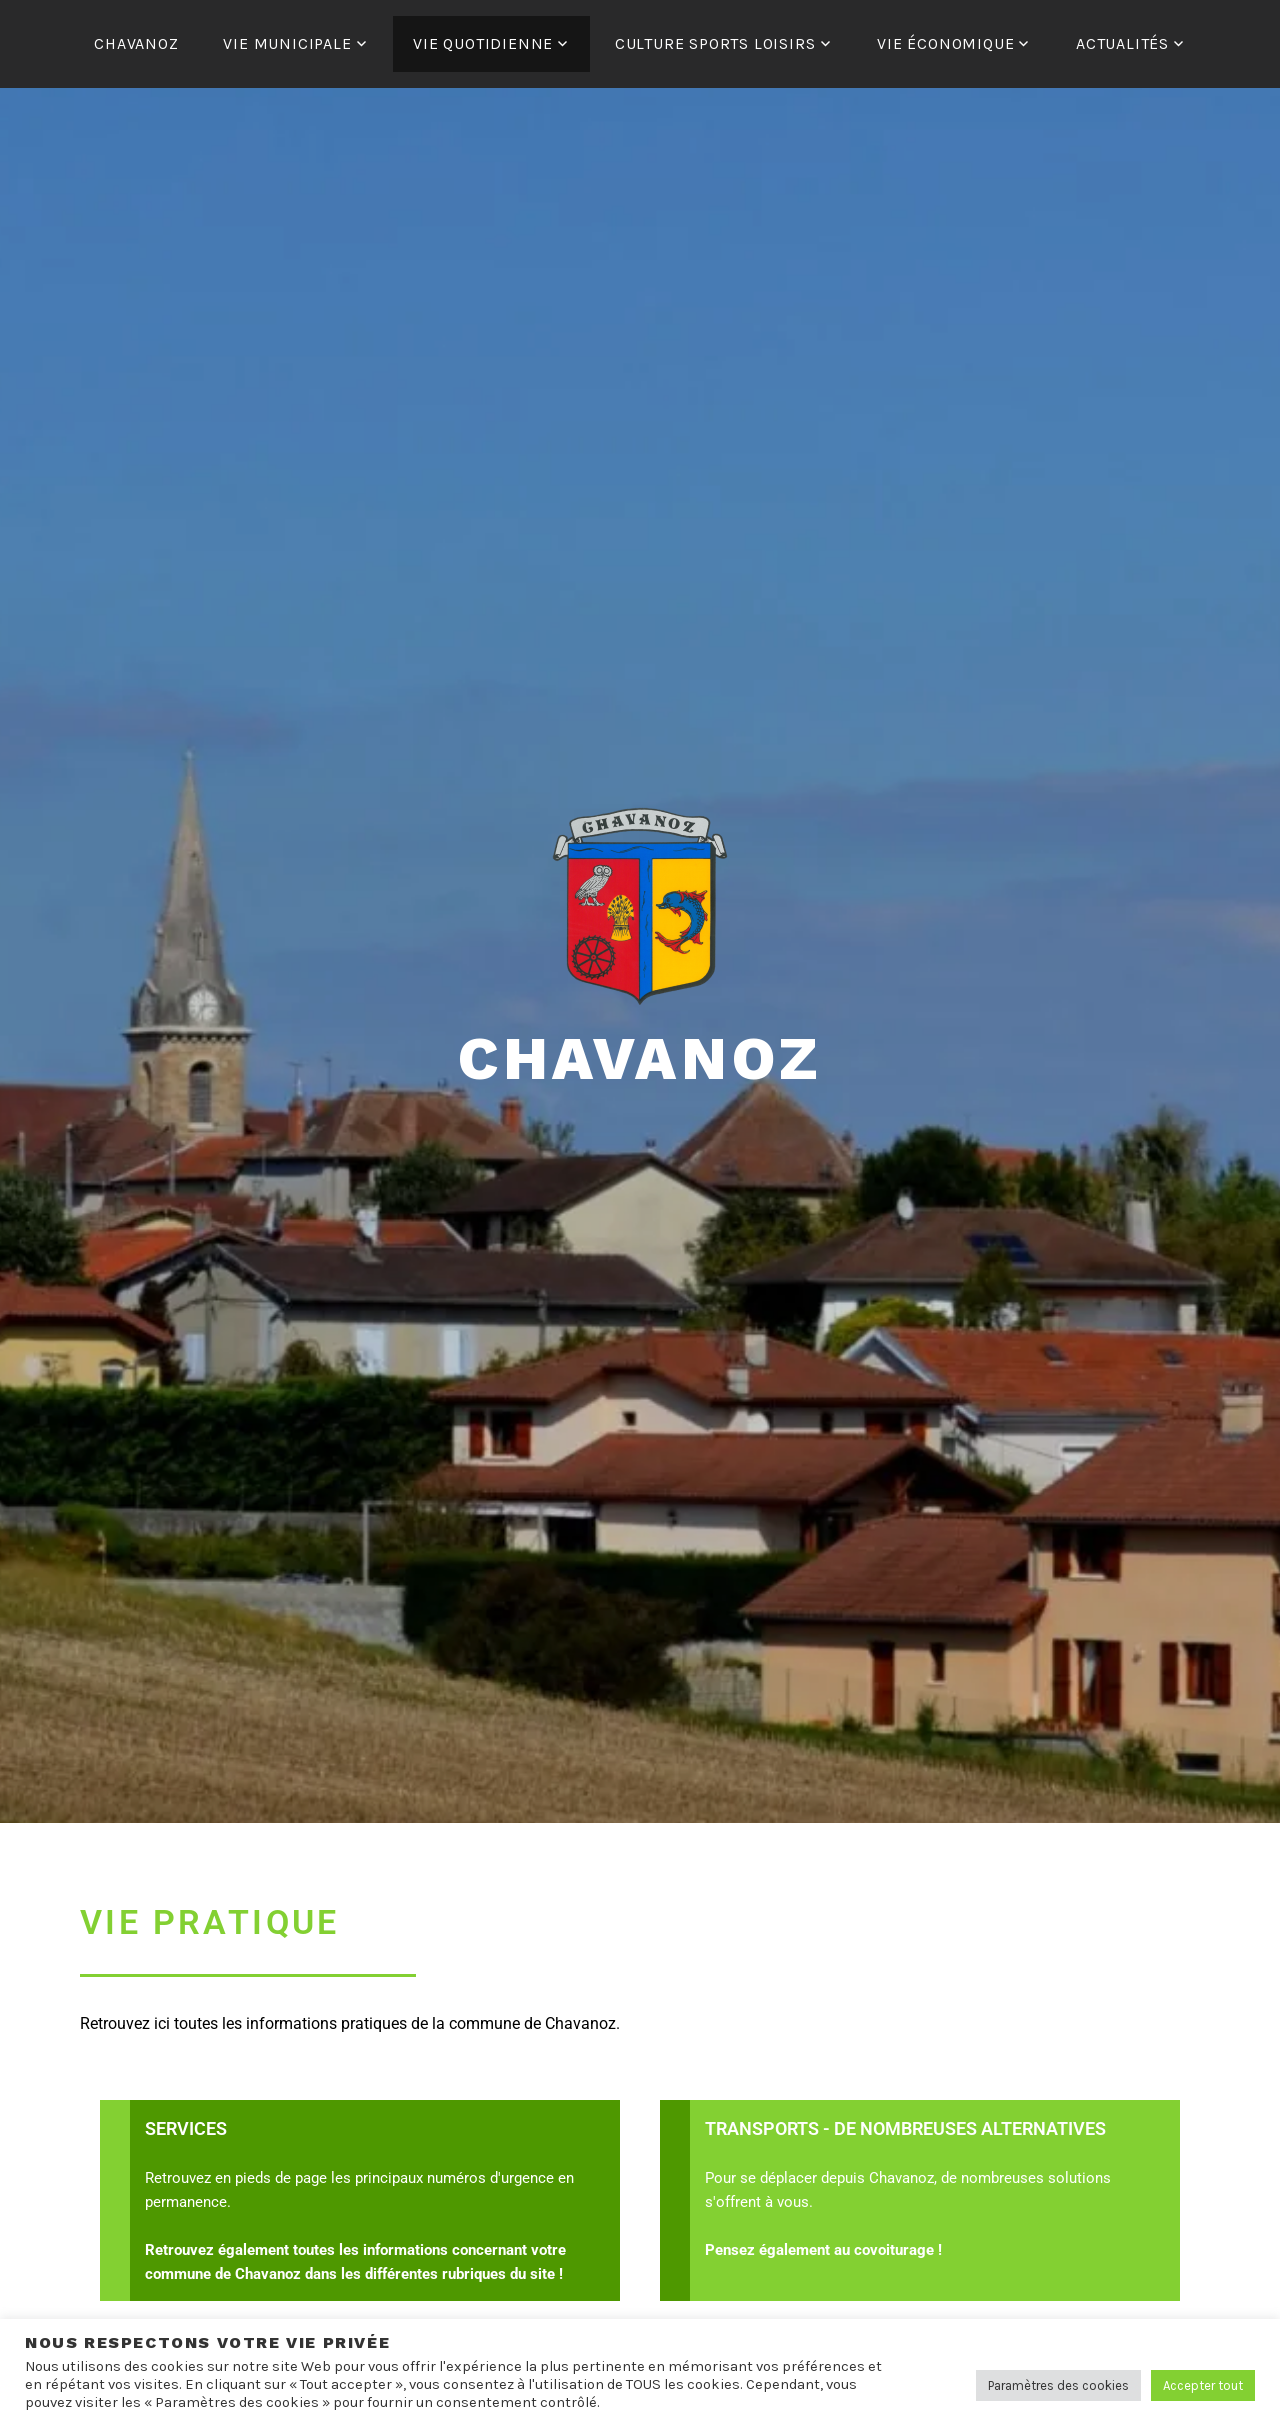 Image resolution: width=1280 pixels, height=2426 pixels. I want to click on VIE MUNICIPALE, so click(287, 43).